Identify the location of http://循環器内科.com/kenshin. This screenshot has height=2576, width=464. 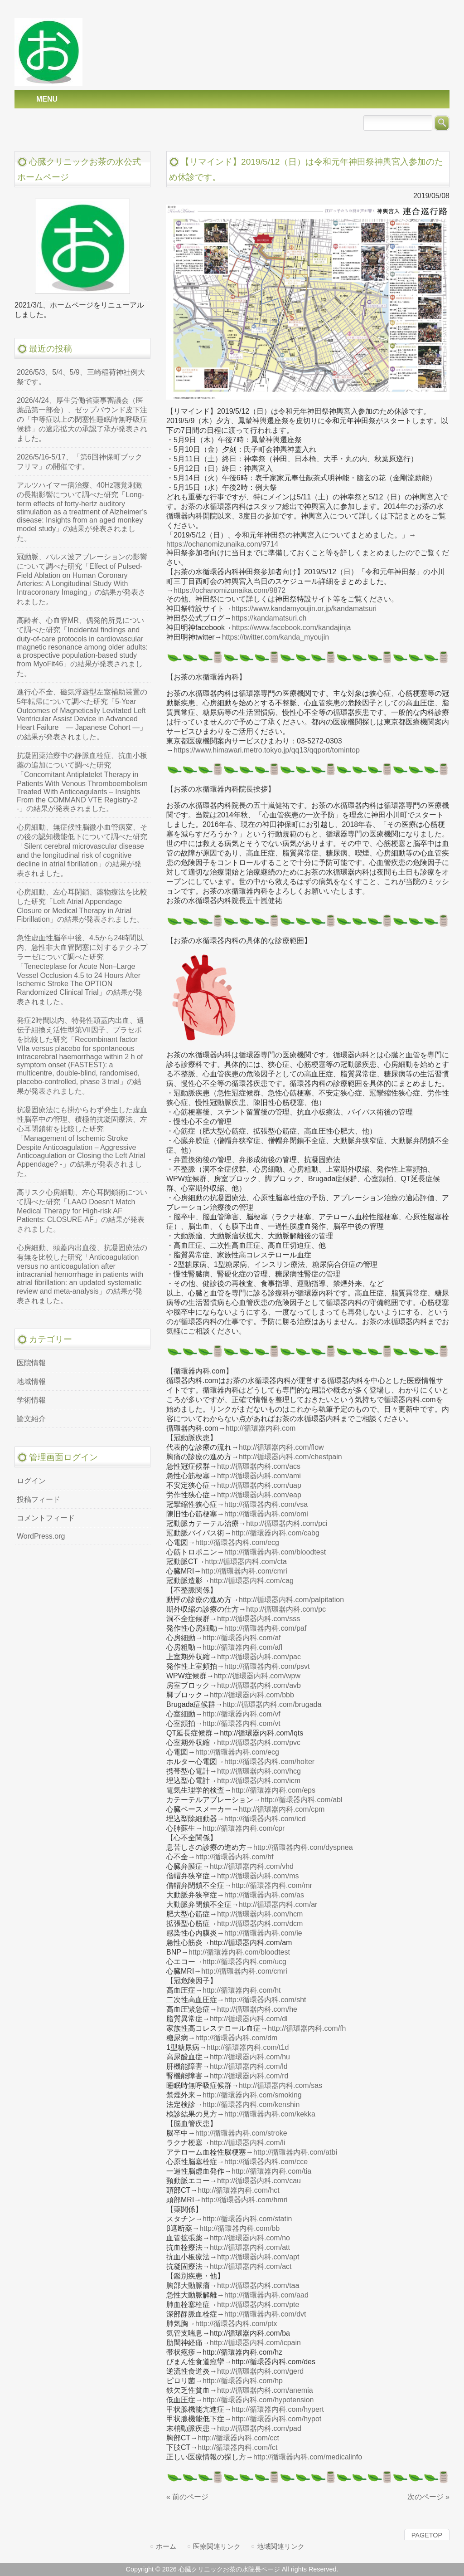
(251, 2104).